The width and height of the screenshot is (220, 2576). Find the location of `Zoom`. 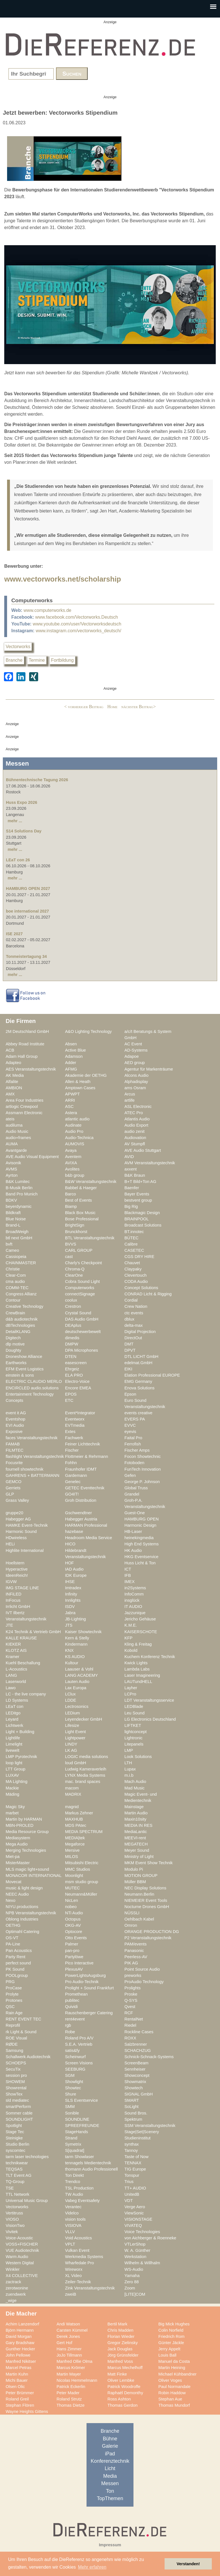

Zoom is located at coordinates (129, 2288).